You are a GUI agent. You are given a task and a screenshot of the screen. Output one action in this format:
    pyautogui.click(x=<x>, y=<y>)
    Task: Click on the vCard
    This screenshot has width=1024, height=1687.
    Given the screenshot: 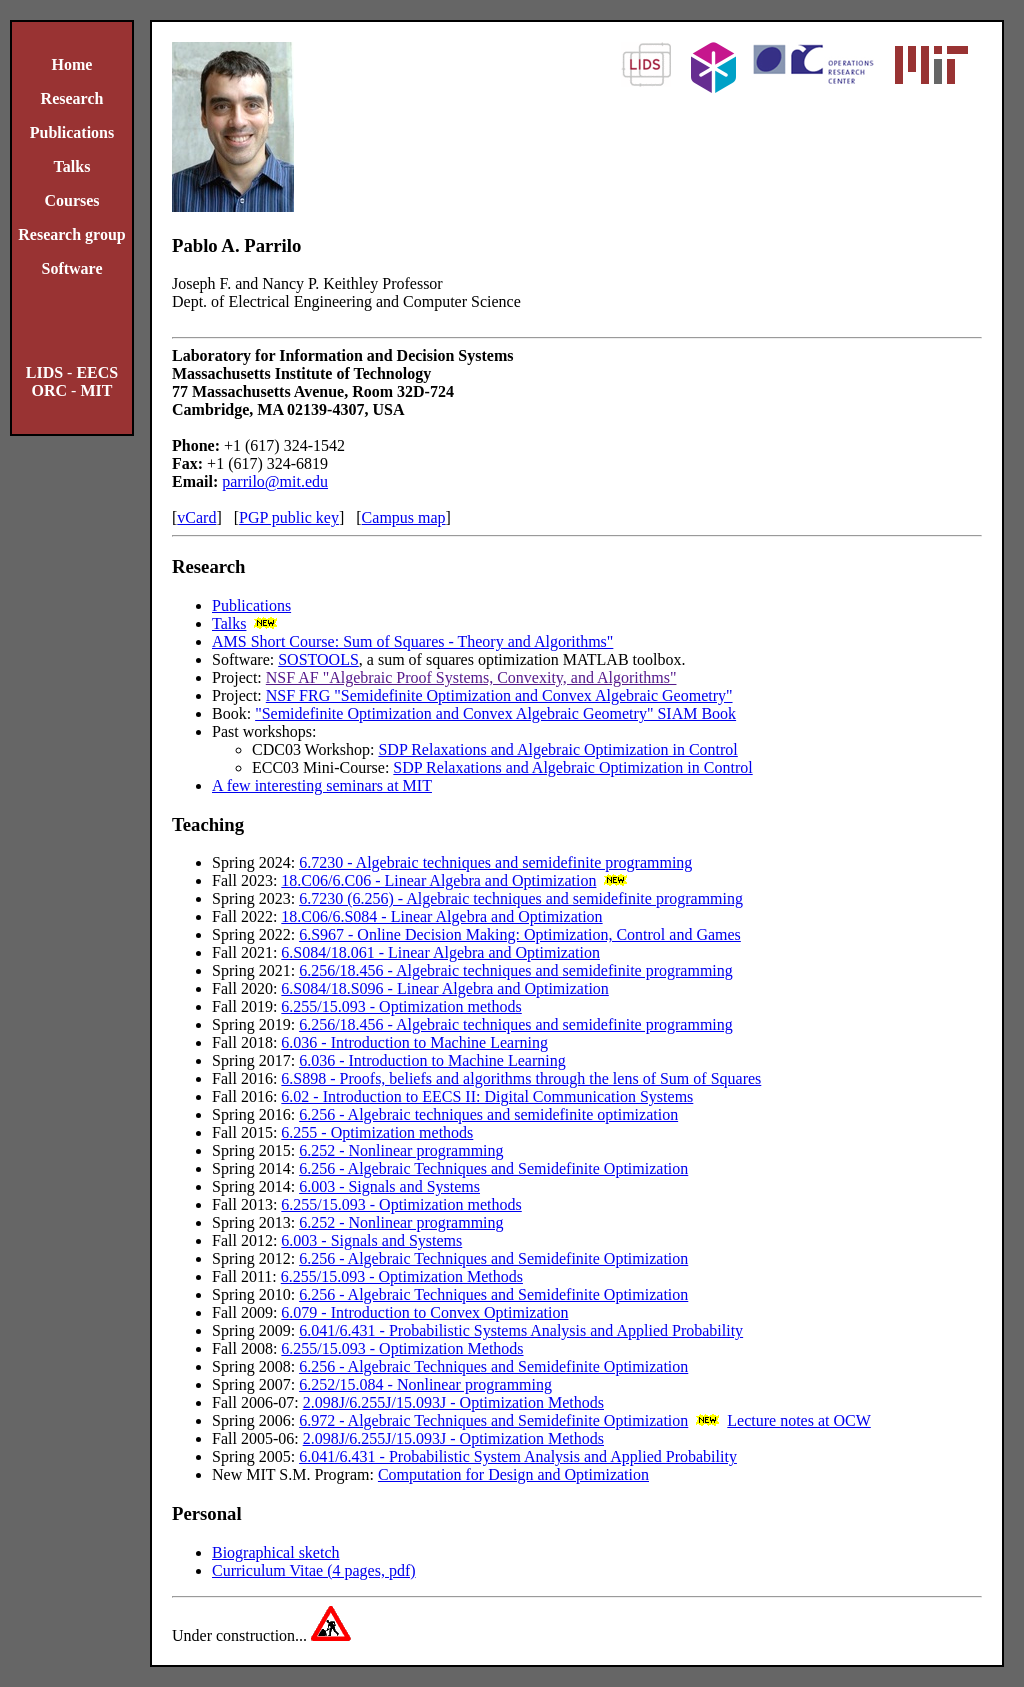 What is the action you would take?
    pyautogui.click(x=196, y=517)
    